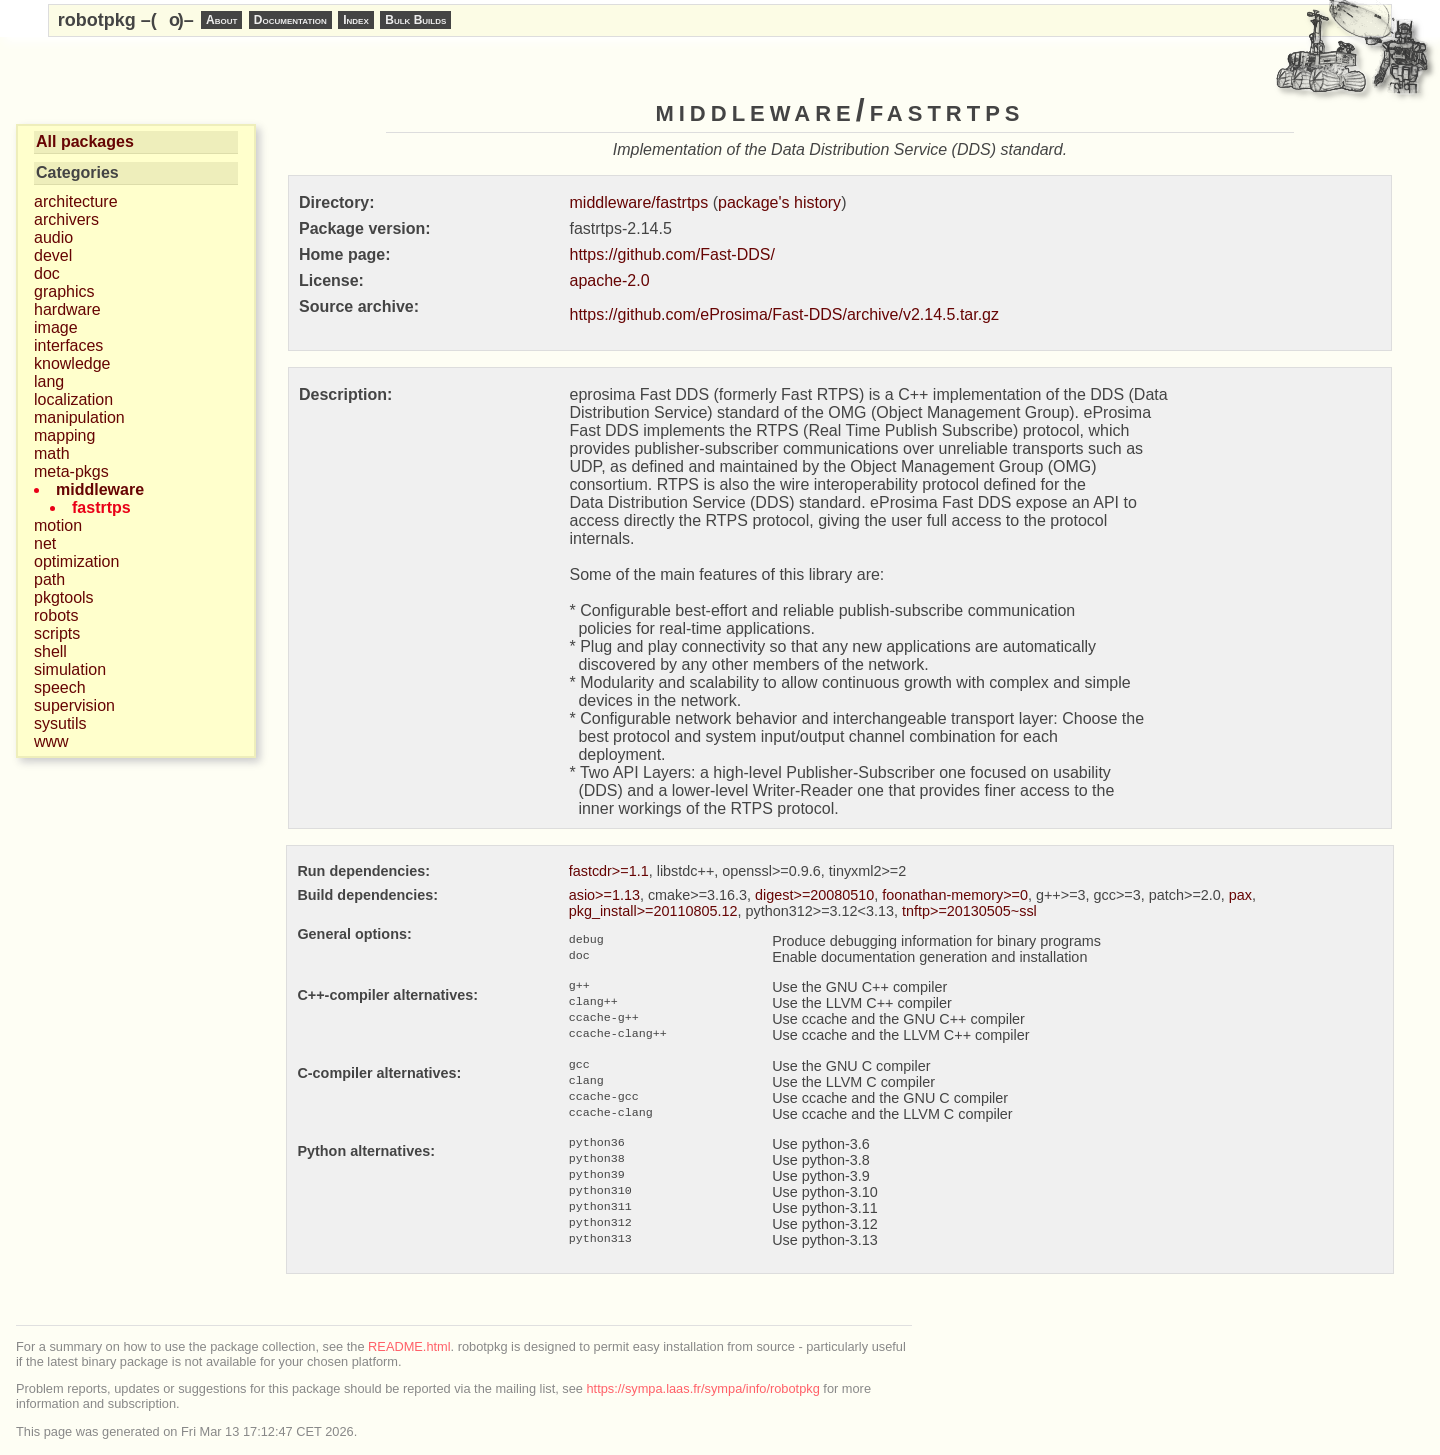 This screenshot has height=1455, width=1440. What do you see at coordinates (52, 453) in the screenshot?
I see `math` at bounding box center [52, 453].